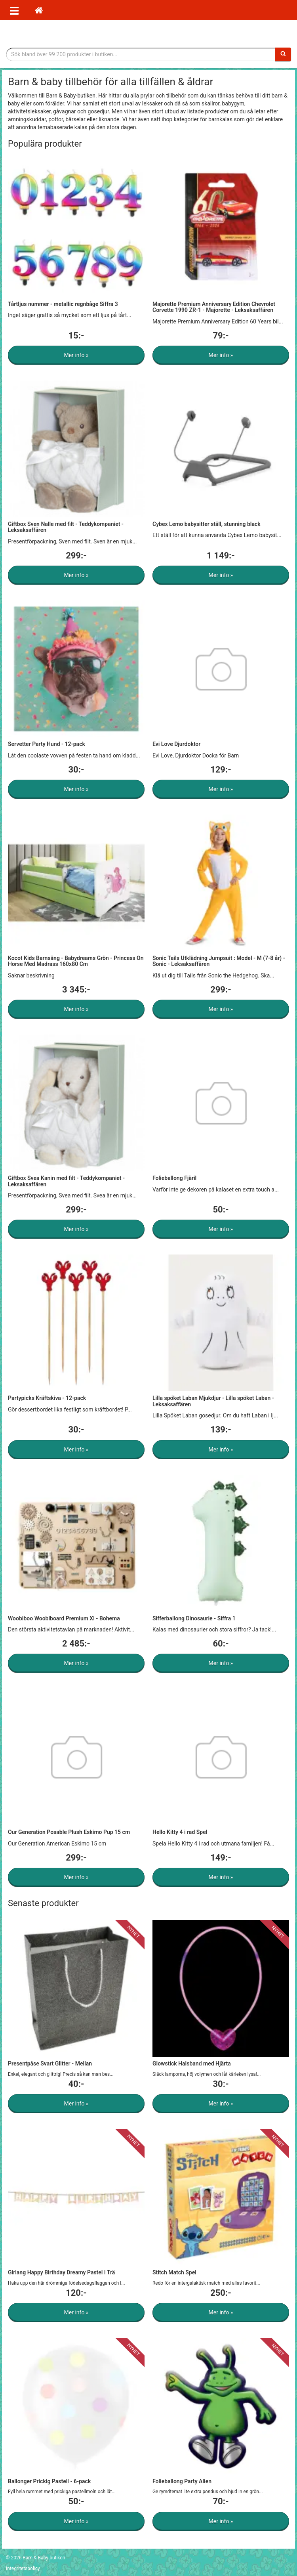 Image resolution: width=297 pixels, height=2576 pixels. I want to click on Folieballong Fjäril, so click(174, 1178).